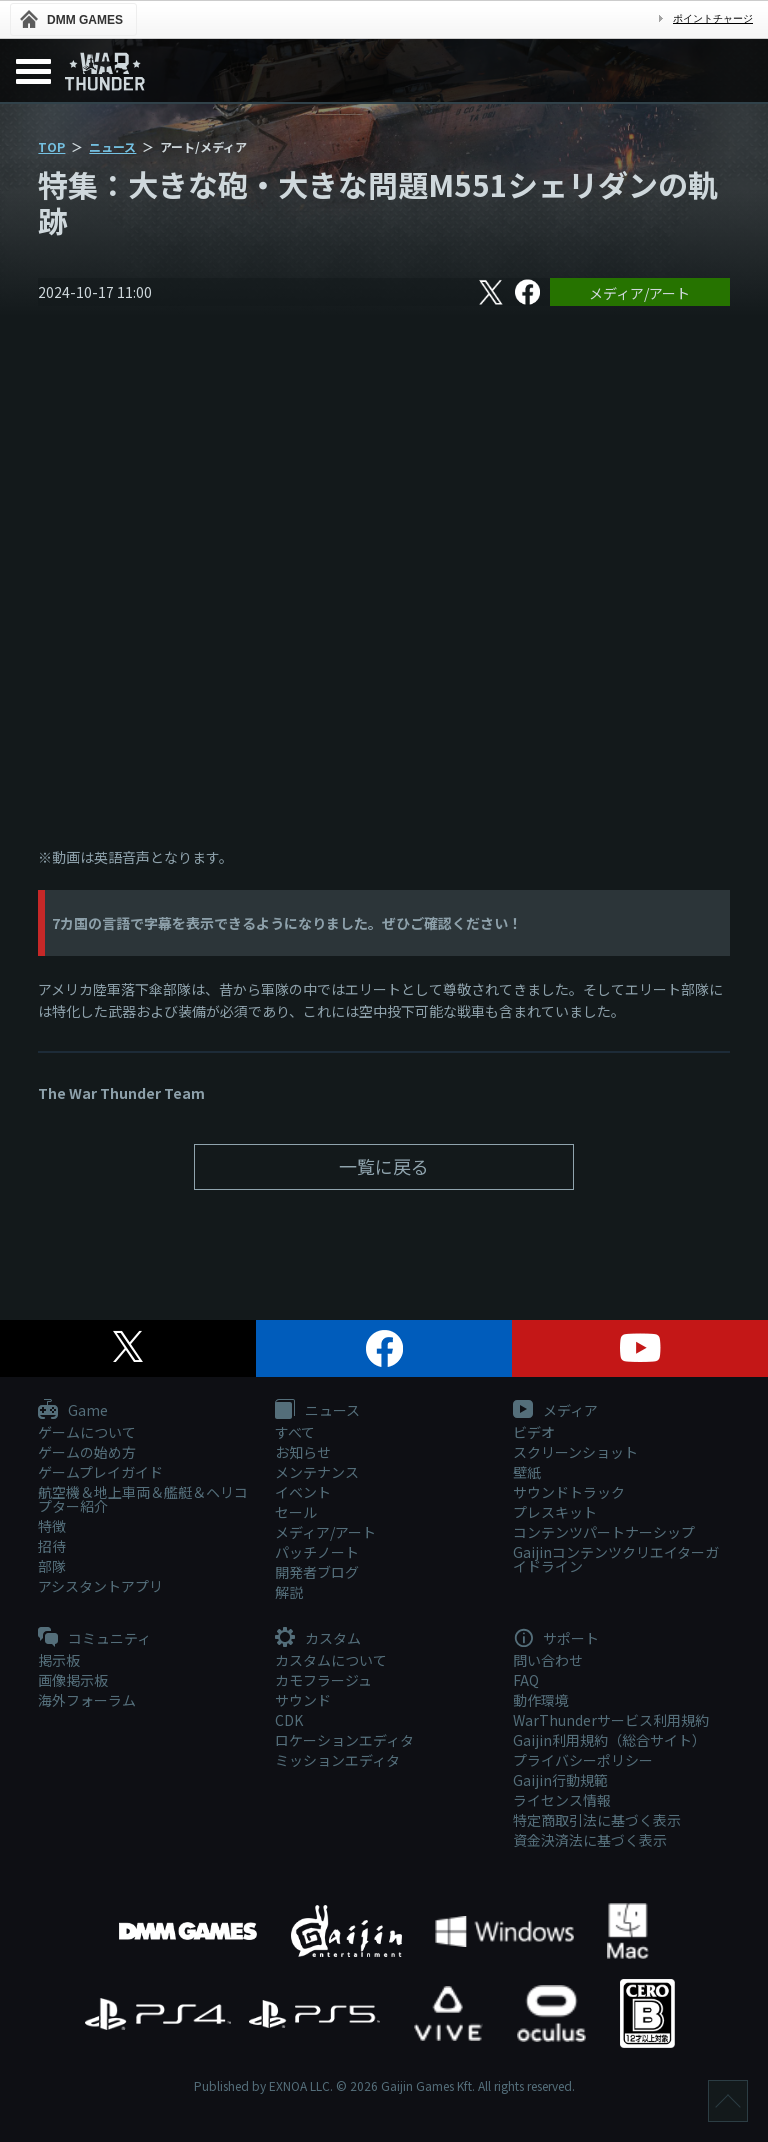 The image size is (768, 2142). Describe the element at coordinates (73, 1680) in the screenshot. I see `画像掲示板` at that location.